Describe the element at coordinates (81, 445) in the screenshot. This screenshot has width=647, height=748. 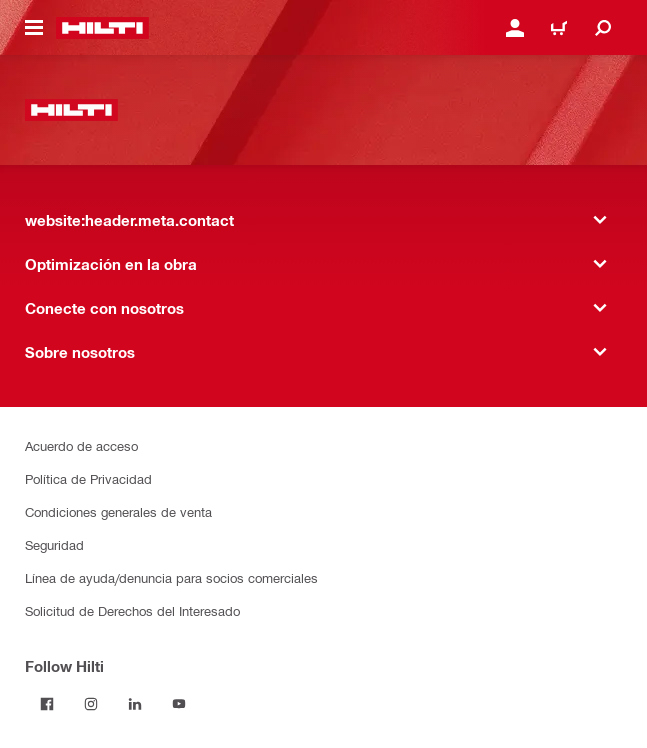
I see `Acuerdo de acceso` at that location.